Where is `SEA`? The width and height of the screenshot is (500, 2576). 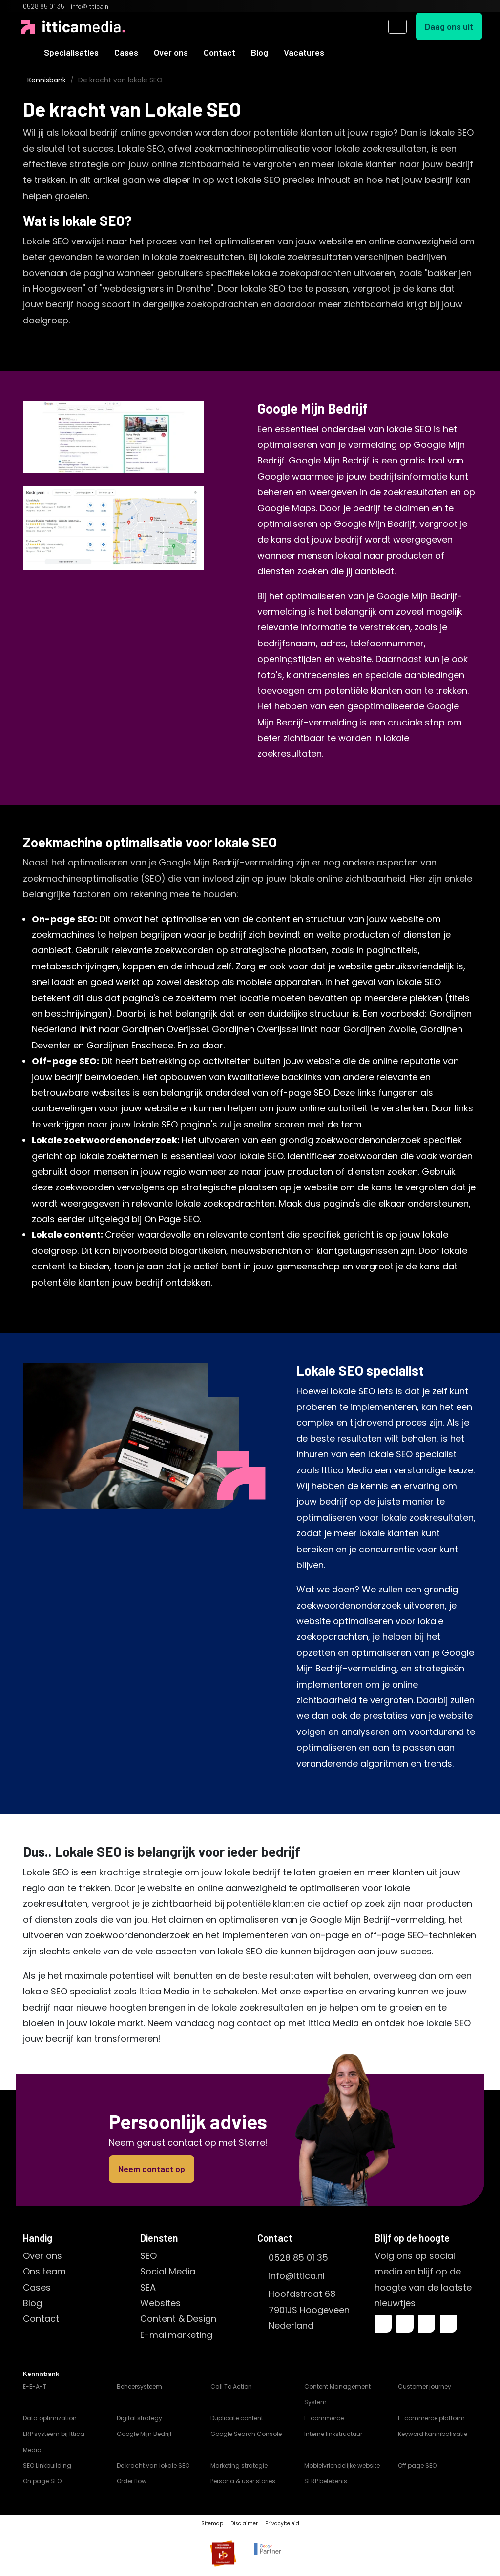 SEA is located at coordinates (148, 2287).